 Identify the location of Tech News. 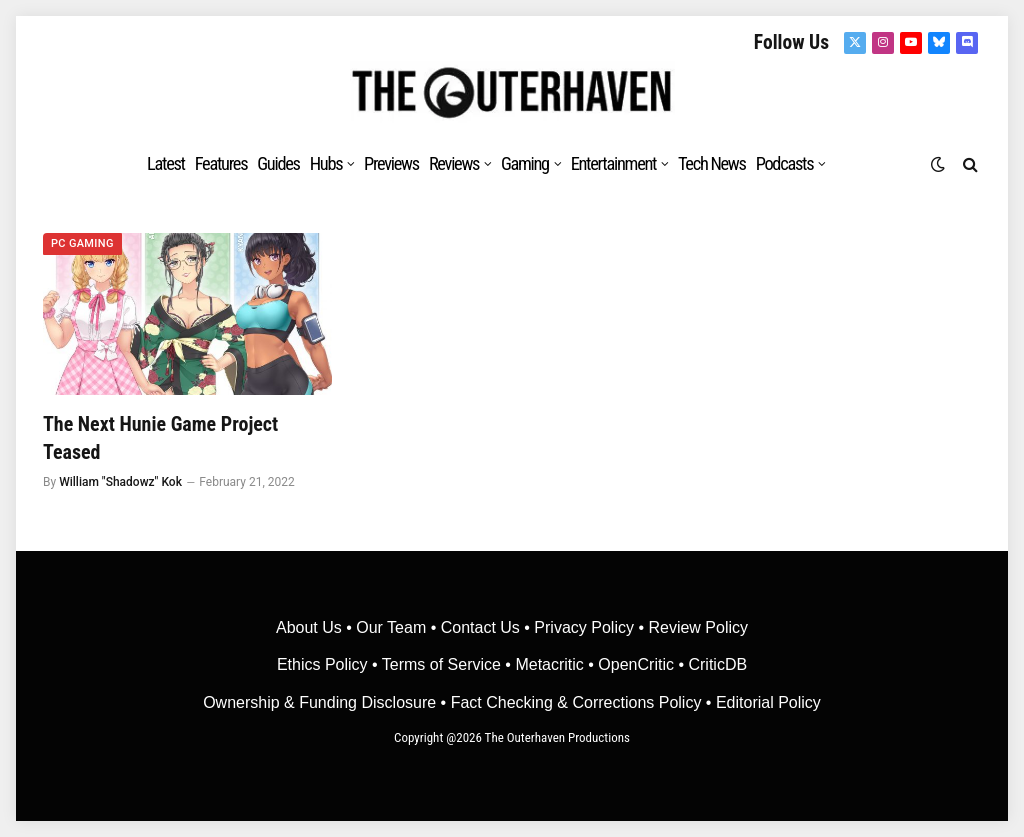
(712, 163).